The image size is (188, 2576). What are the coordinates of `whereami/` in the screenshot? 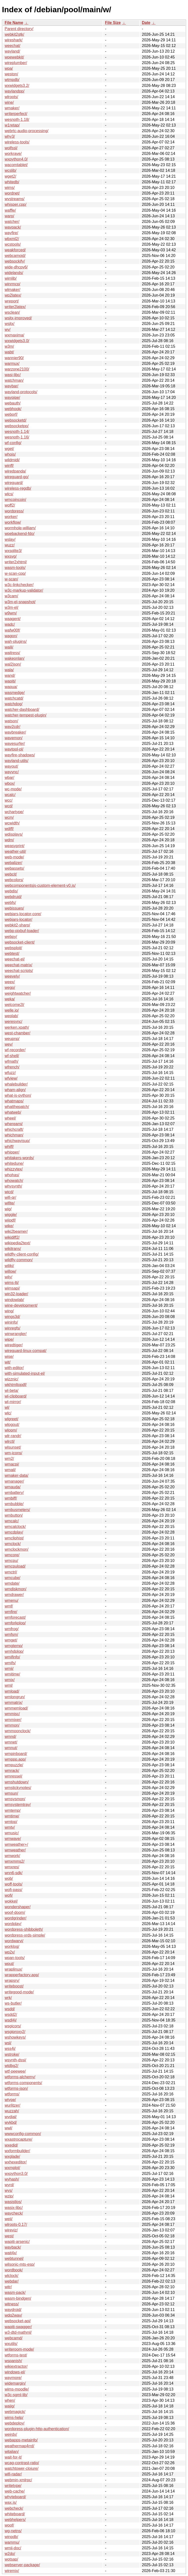 It's located at (14, 1124).